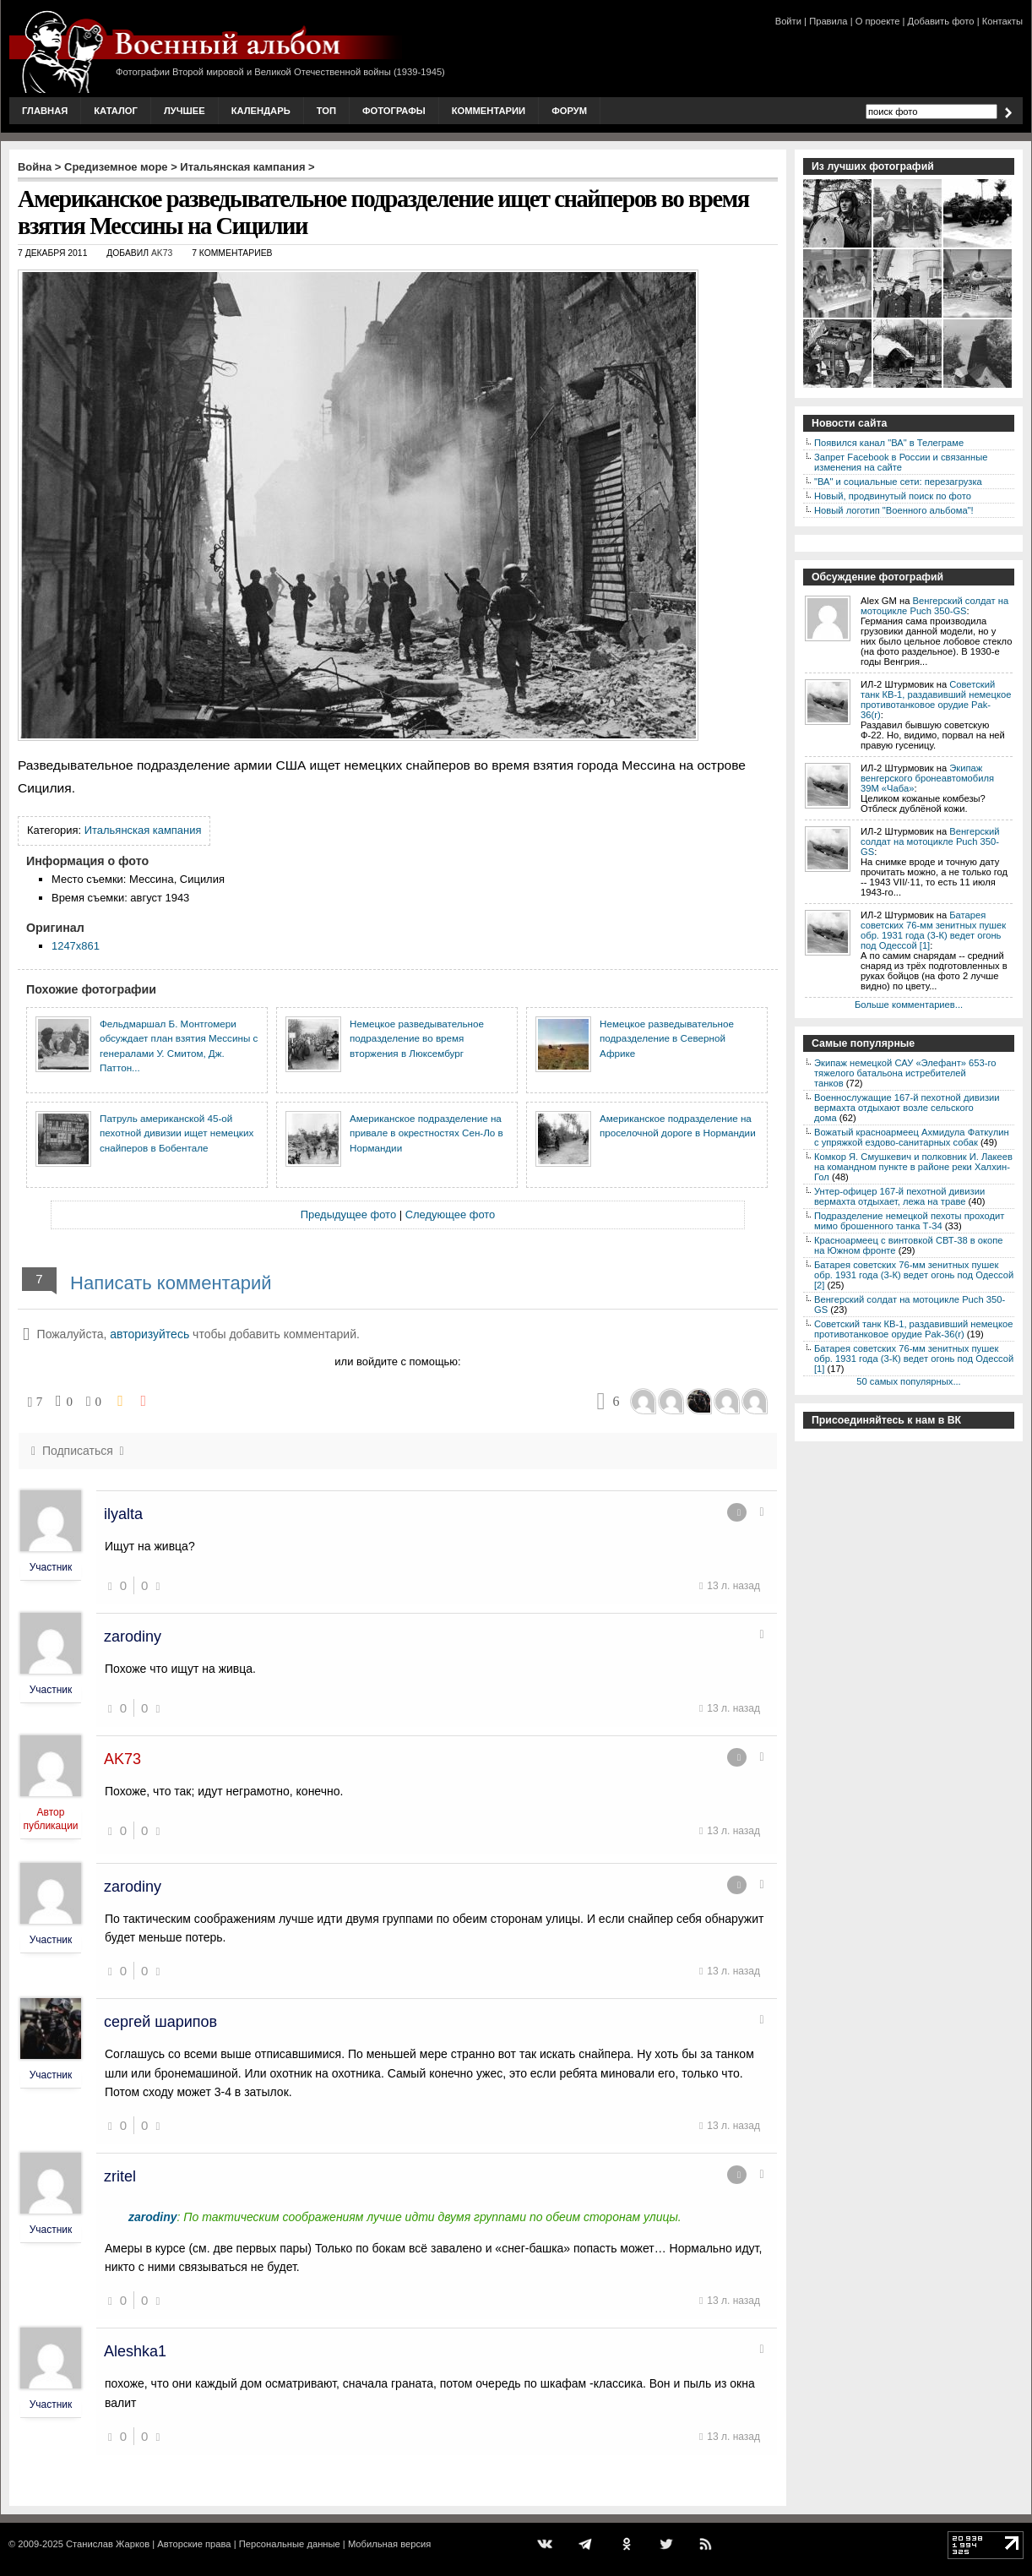  I want to click on Фотографы, so click(394, 111).